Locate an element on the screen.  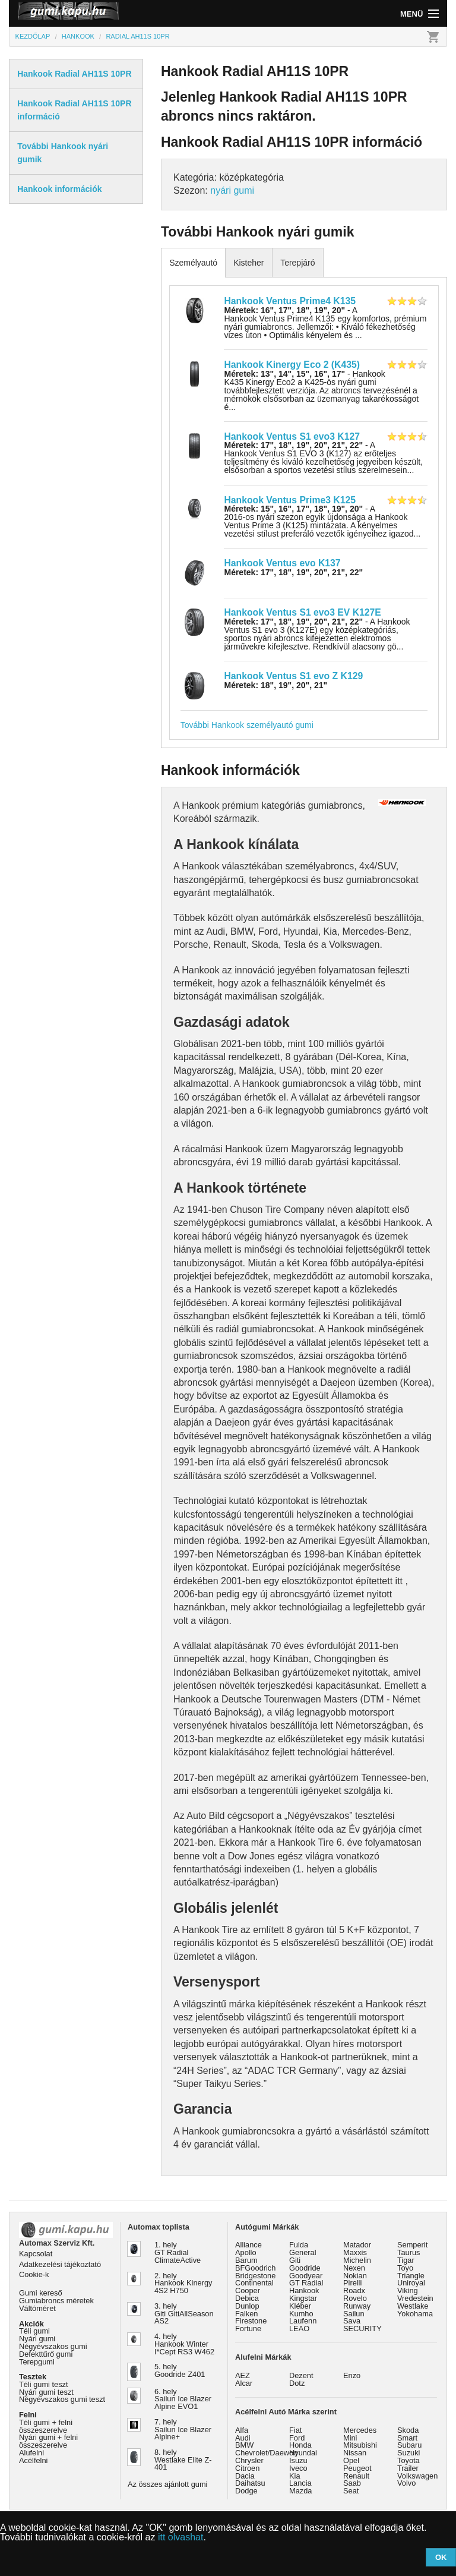
Debica is located at coordinates (247, 2298).